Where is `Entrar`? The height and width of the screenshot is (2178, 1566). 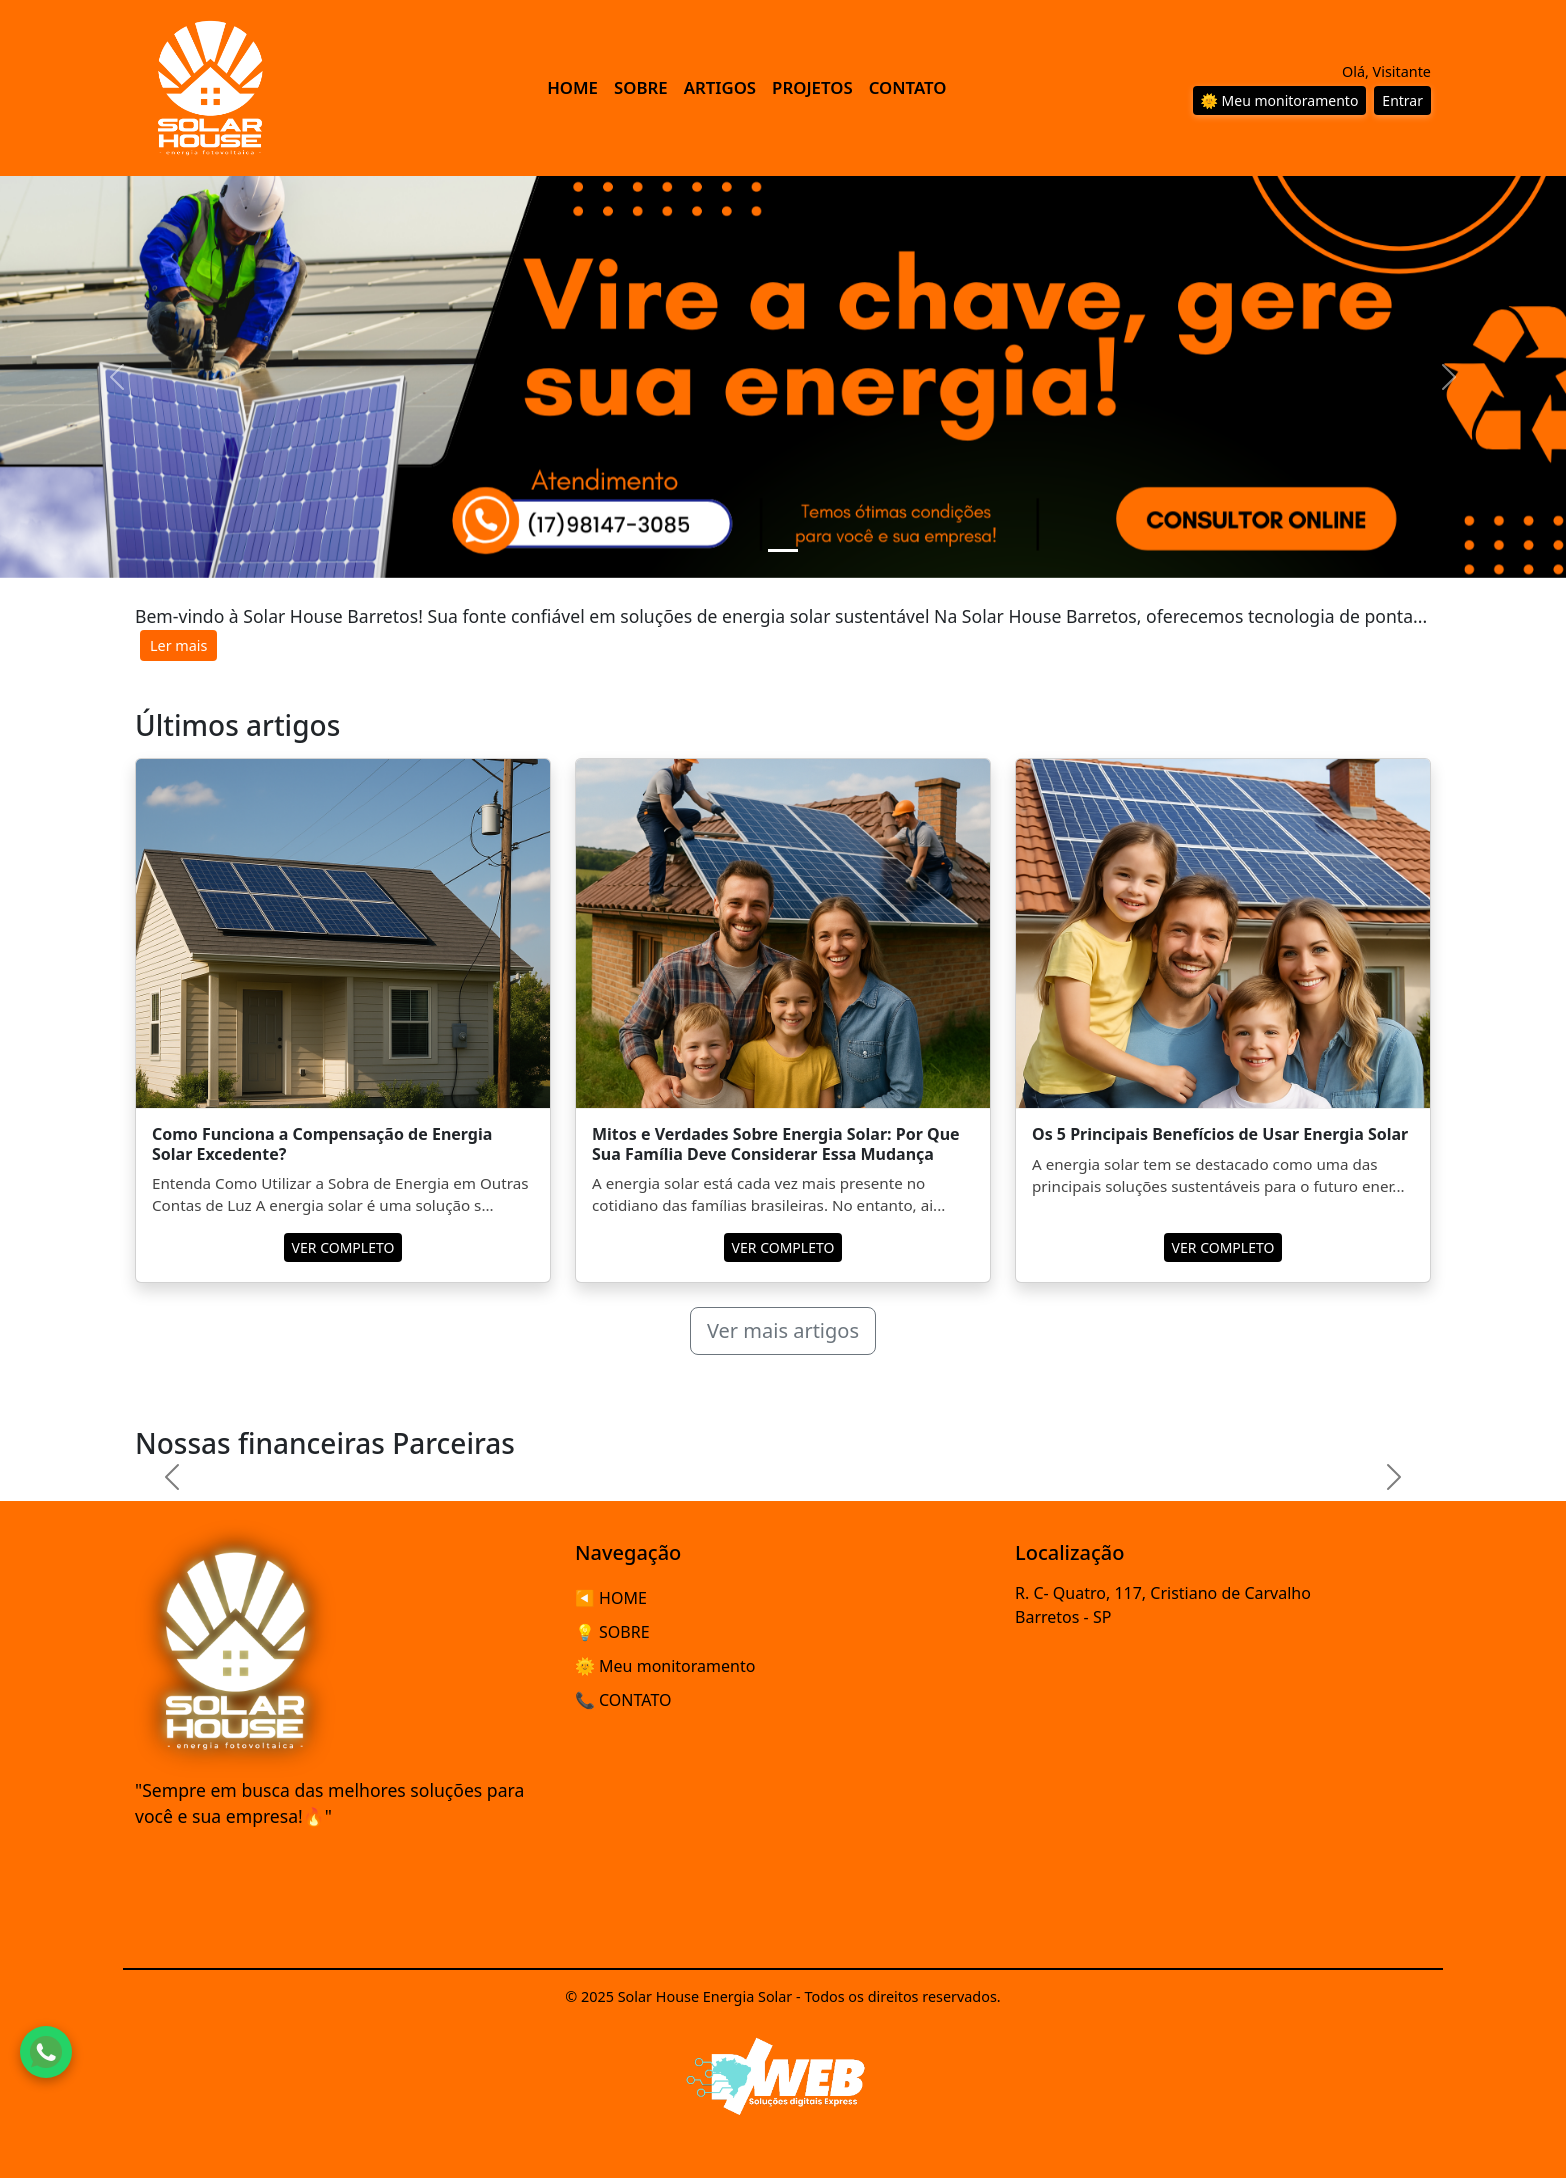
Entrar is located at coordinates (1402, 100).